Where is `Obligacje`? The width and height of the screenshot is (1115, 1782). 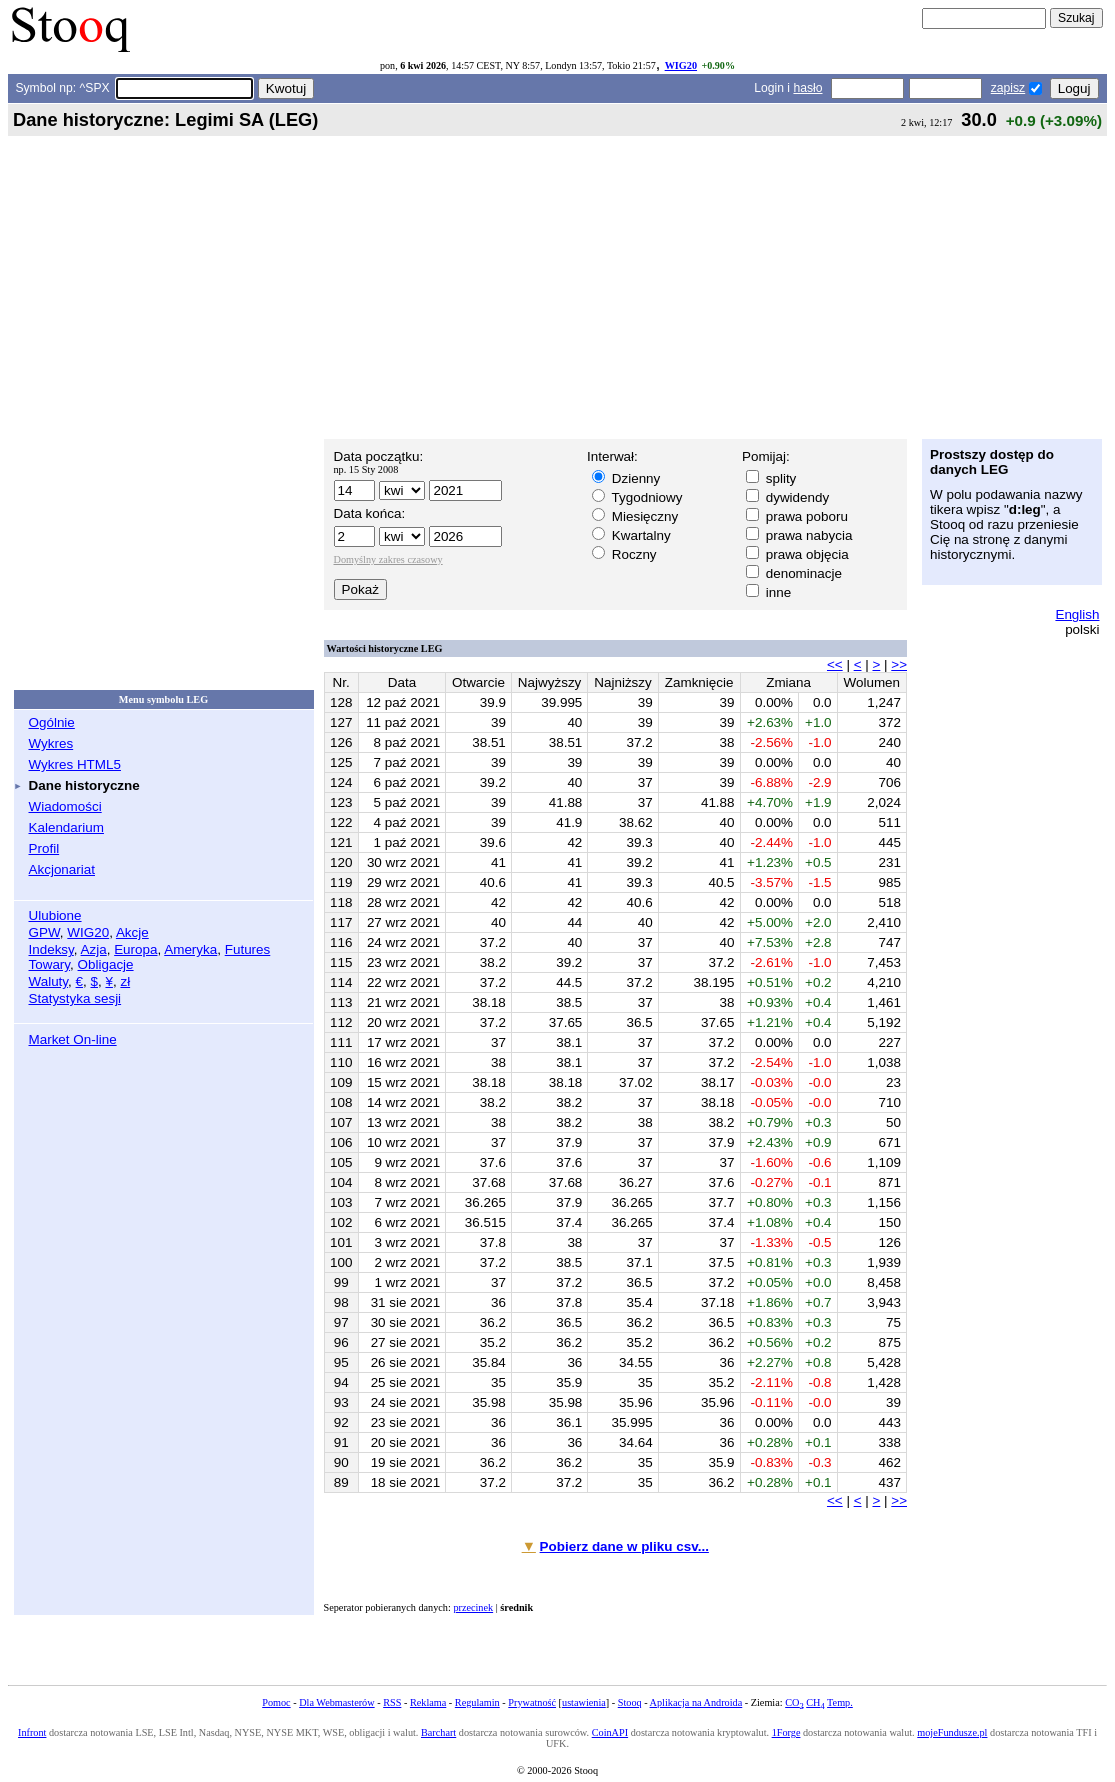 Obligacje is located at coordinates (106, 964).